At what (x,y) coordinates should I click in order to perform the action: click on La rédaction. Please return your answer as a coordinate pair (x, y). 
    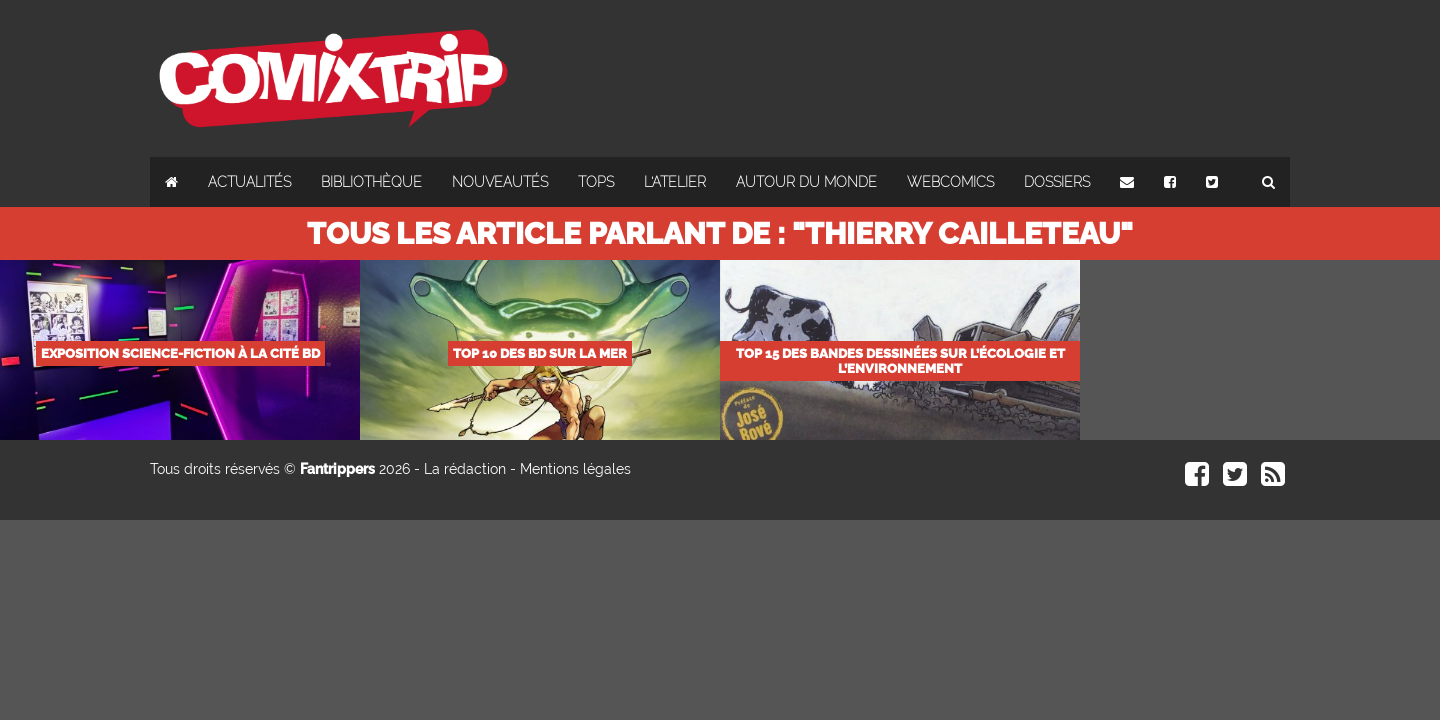
    Looking at the image, I should click on (465, 469).